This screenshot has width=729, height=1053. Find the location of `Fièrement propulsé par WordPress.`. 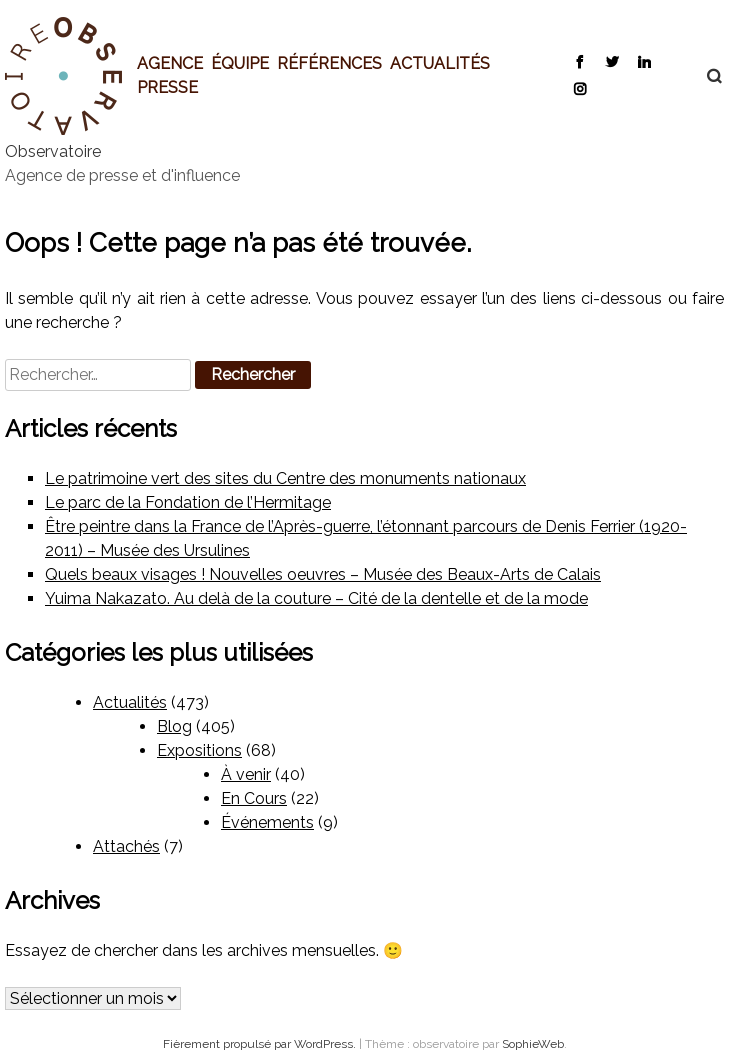

Fièrement propulsé par WordPress. is located at coordinates (261, 1044).